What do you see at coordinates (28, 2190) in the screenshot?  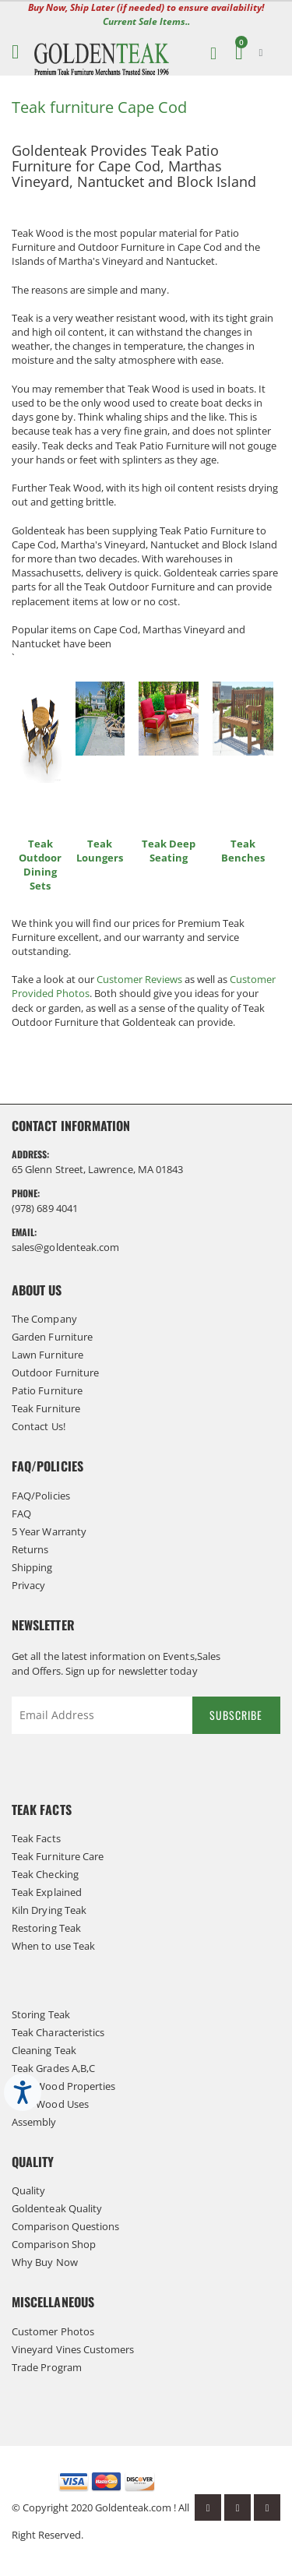 I see `Quality` at bounding box center [28, 2190].